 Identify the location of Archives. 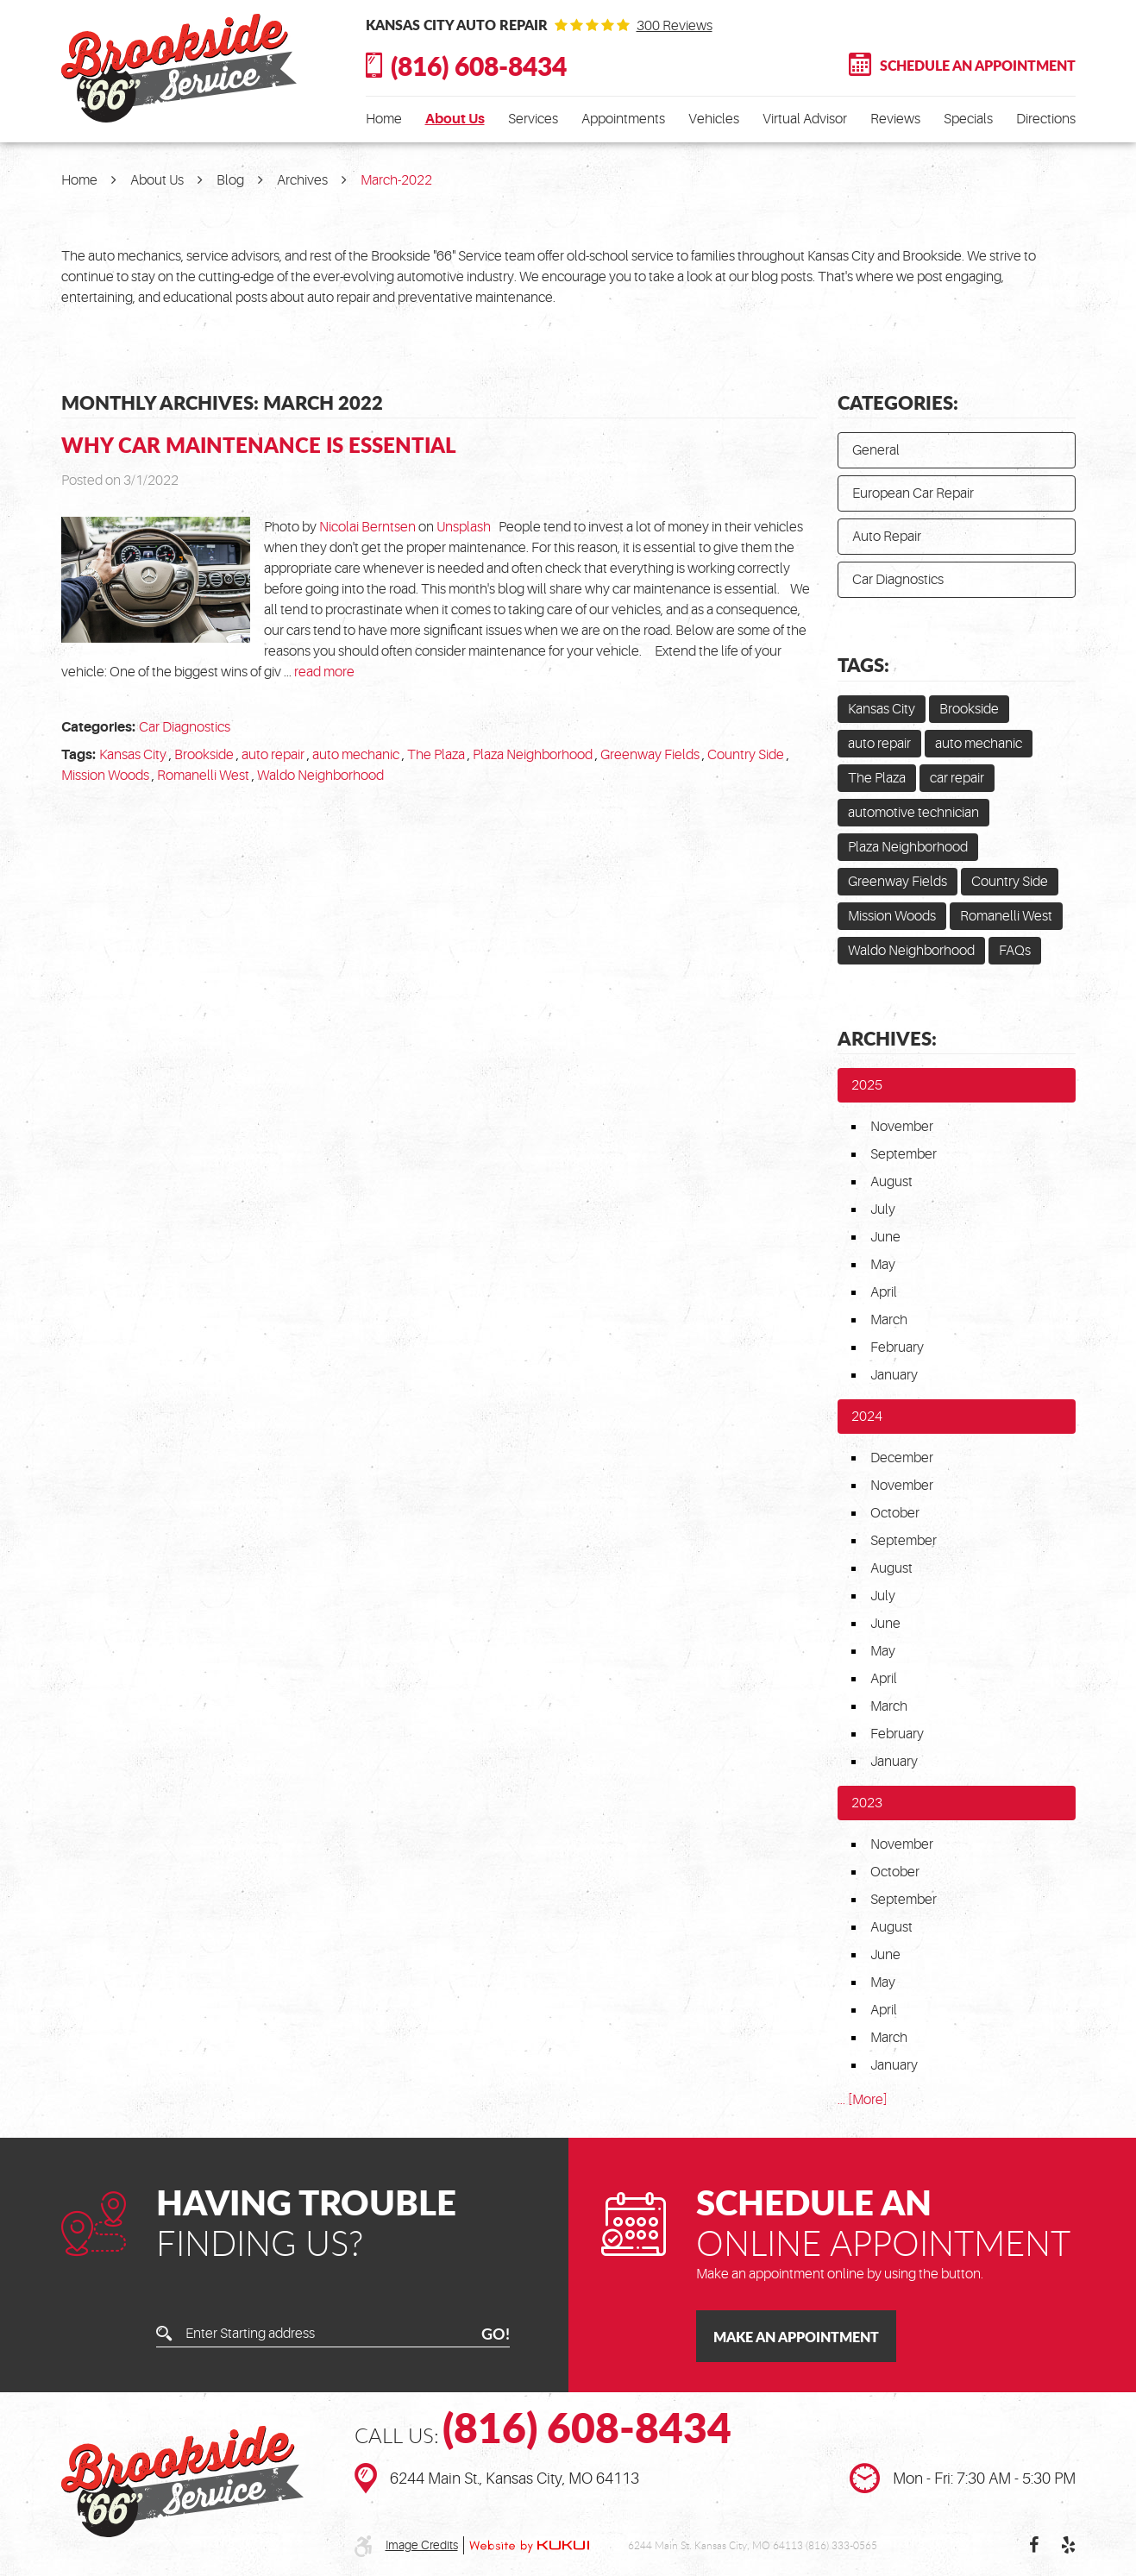
(302, 180).